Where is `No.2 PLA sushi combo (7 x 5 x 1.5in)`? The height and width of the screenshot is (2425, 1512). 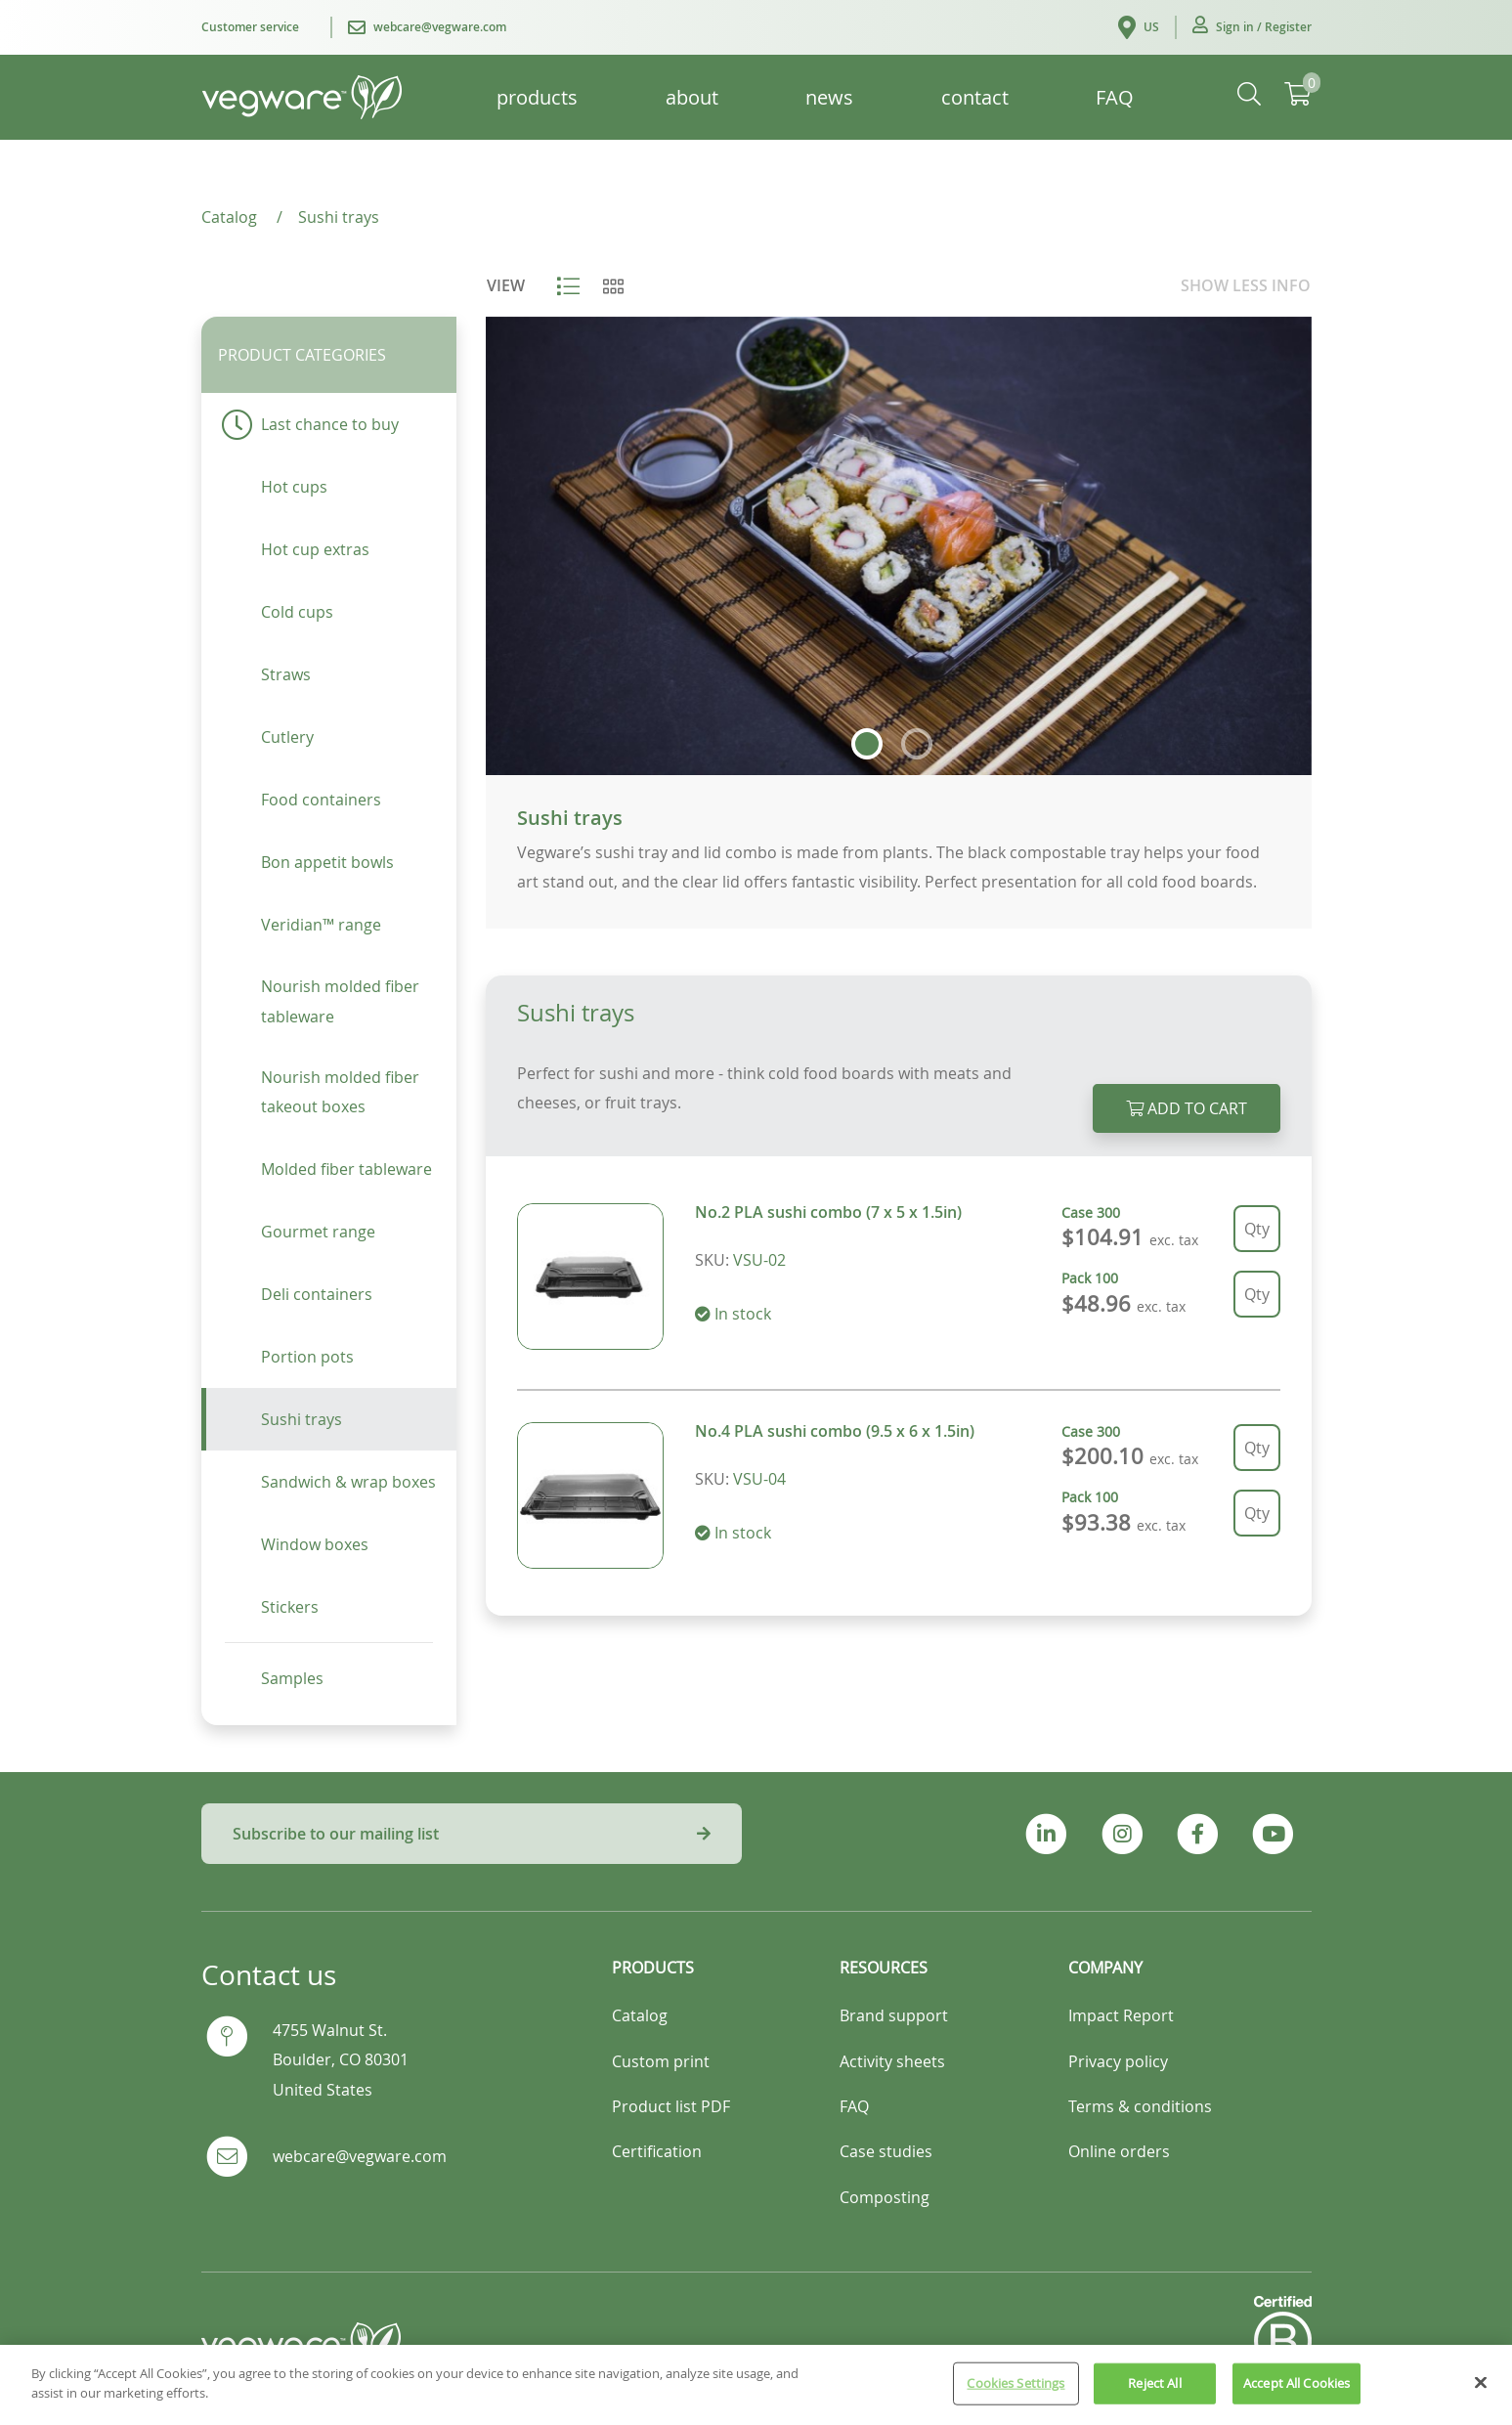
No.2 PLA sushi combo (7 x 5 x 1.5in) is located at coordinates (828, 1212).